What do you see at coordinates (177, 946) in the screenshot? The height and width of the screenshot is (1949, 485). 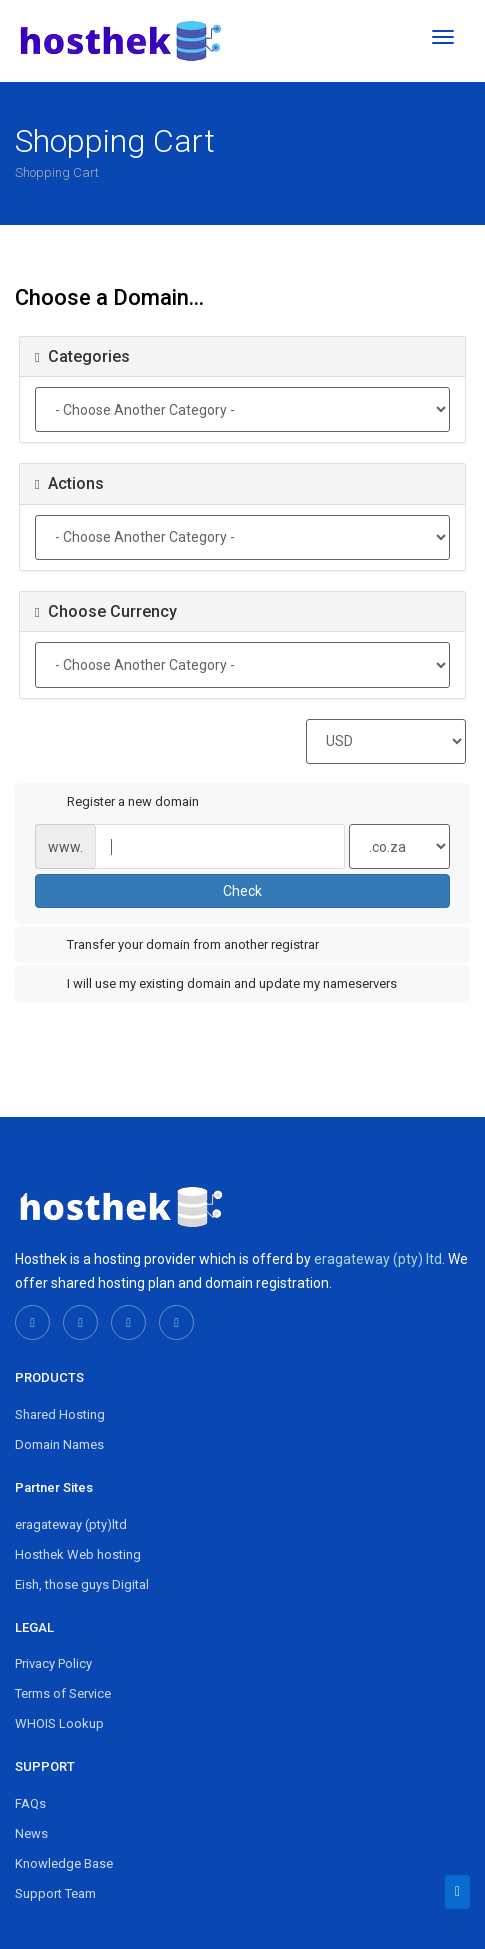 I see `Transfer your domain from another registrar` at bounding box center [177, 946].